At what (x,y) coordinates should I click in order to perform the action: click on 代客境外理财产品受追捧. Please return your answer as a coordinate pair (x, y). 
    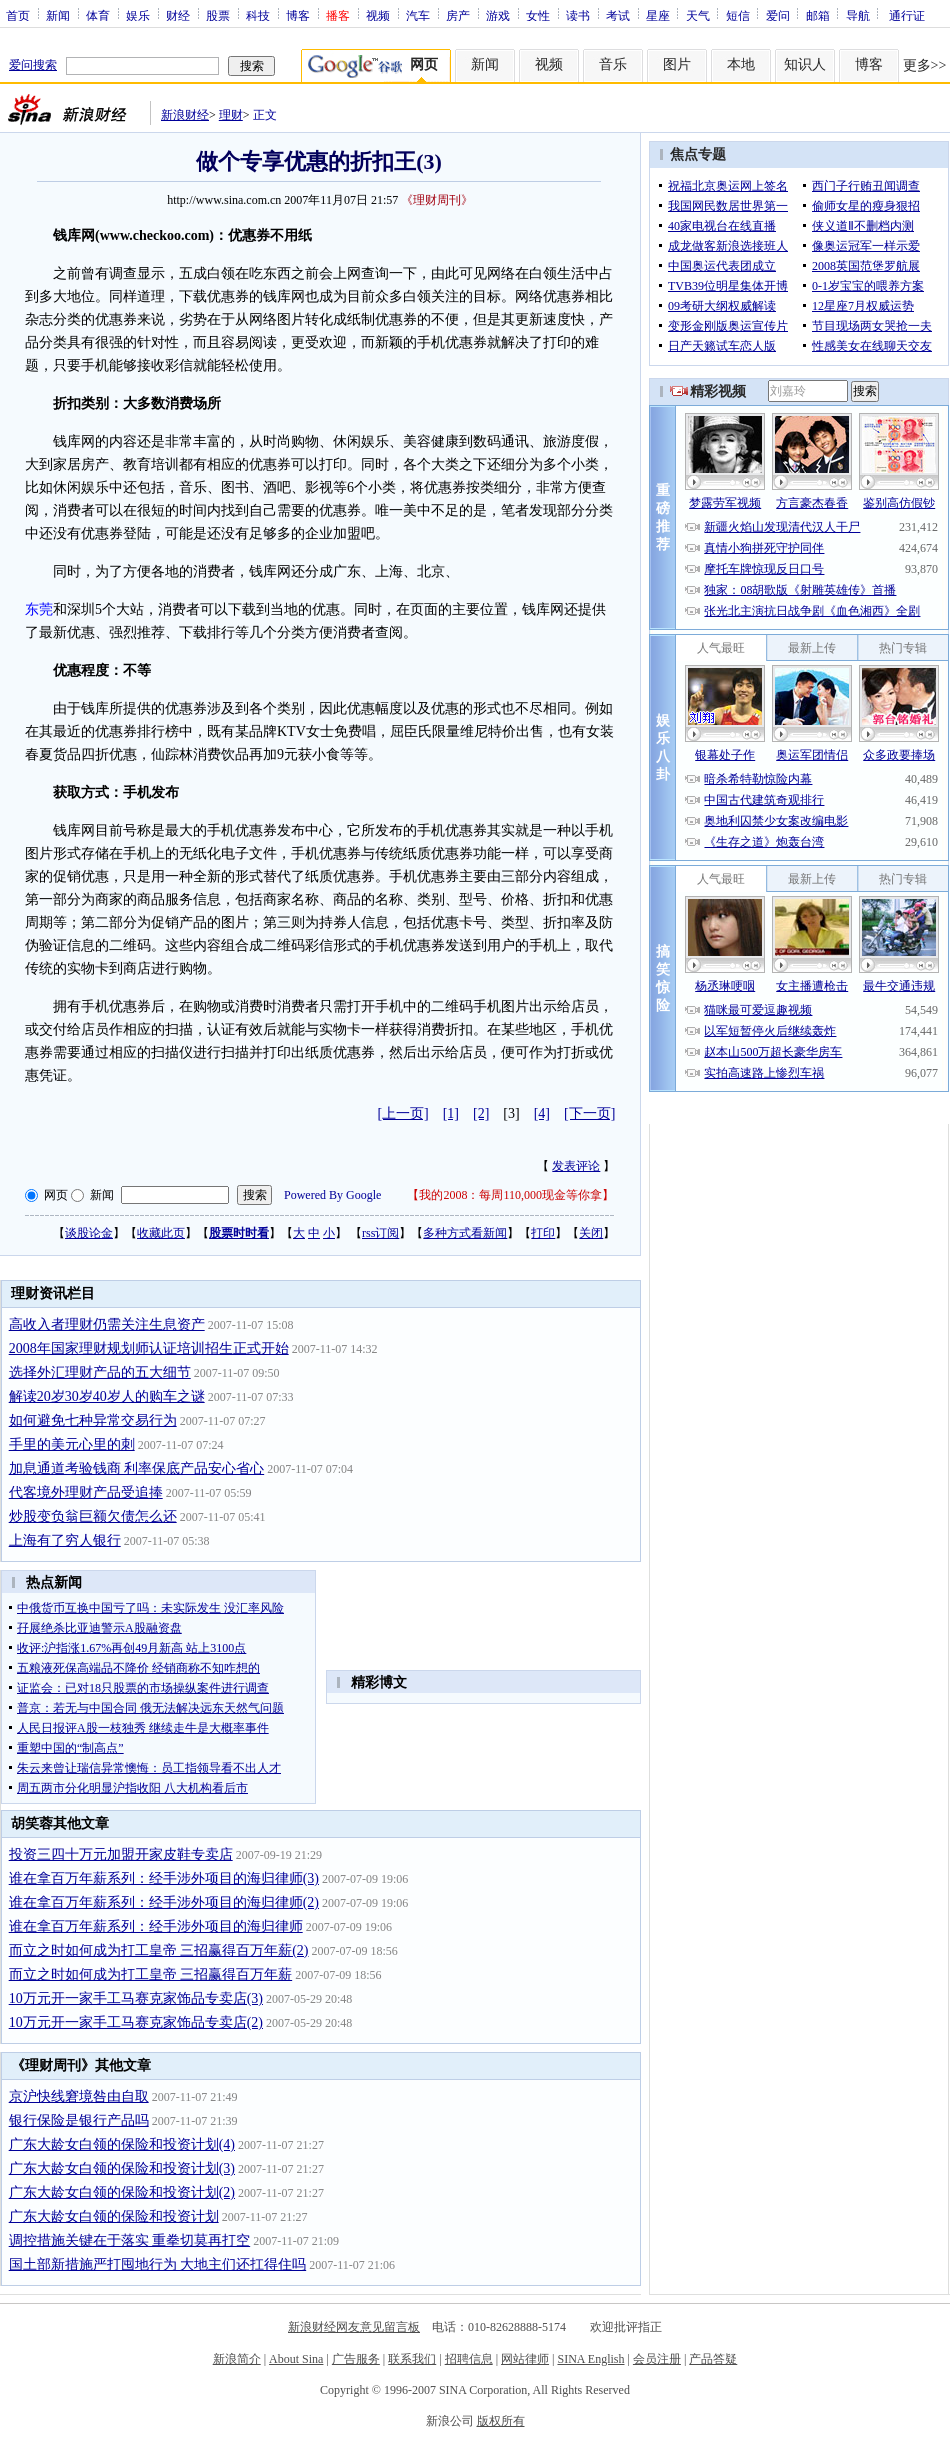
    Looking at the image, I should click on (86, 1492).